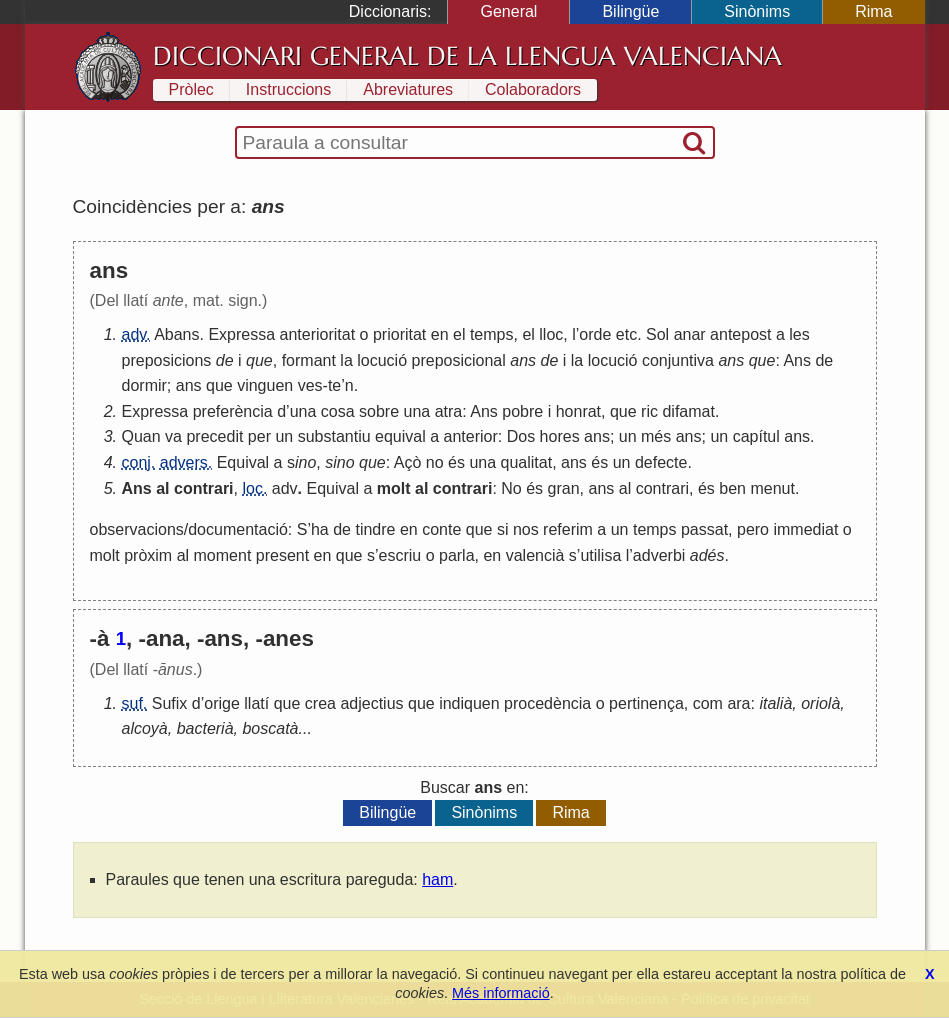  Describe the element at coordinates (797, 360) in the screenshot. I see `Ans` at that location.